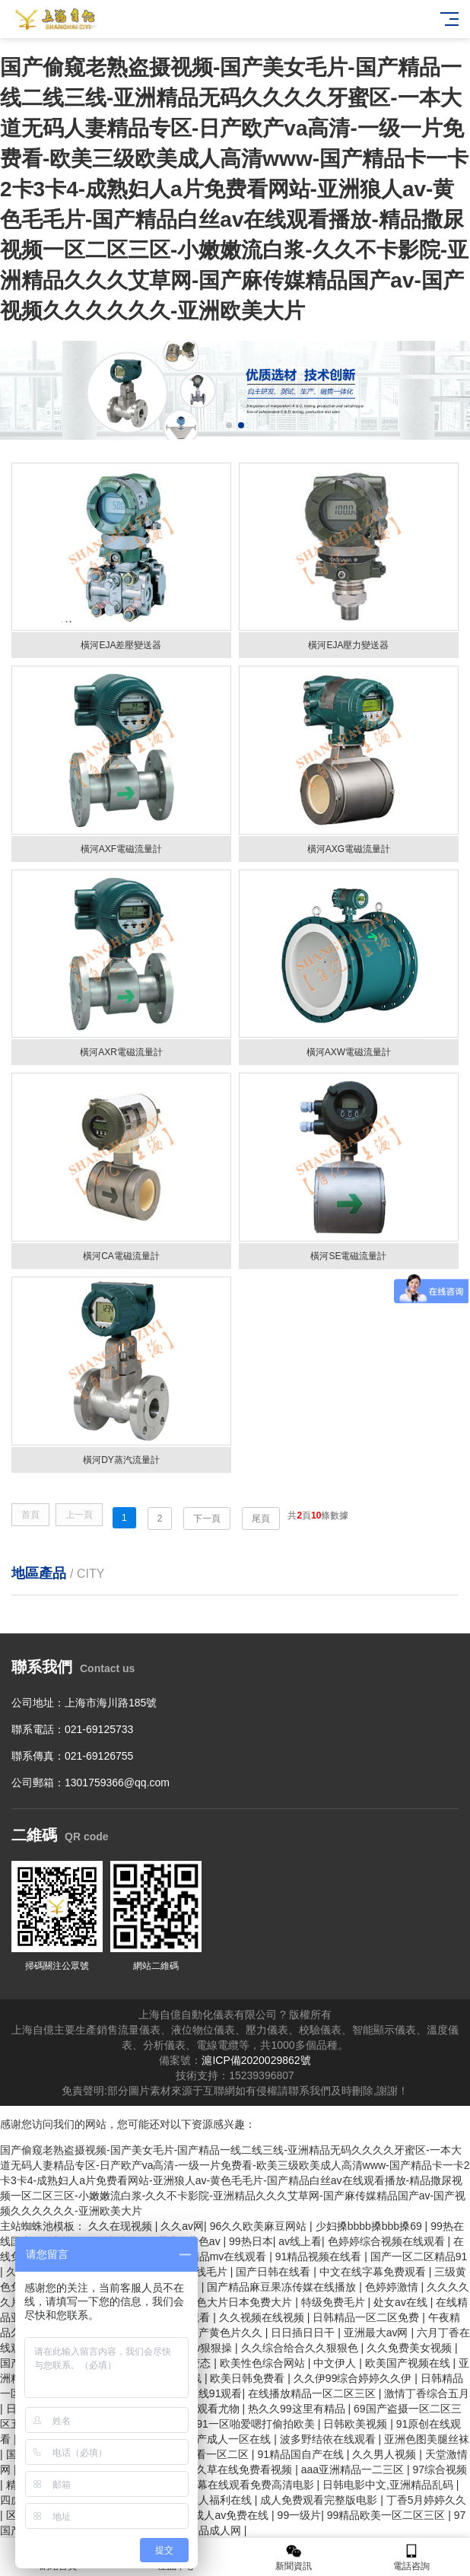  I want to click on 久草在线免费看视频, so click(245, 2469).